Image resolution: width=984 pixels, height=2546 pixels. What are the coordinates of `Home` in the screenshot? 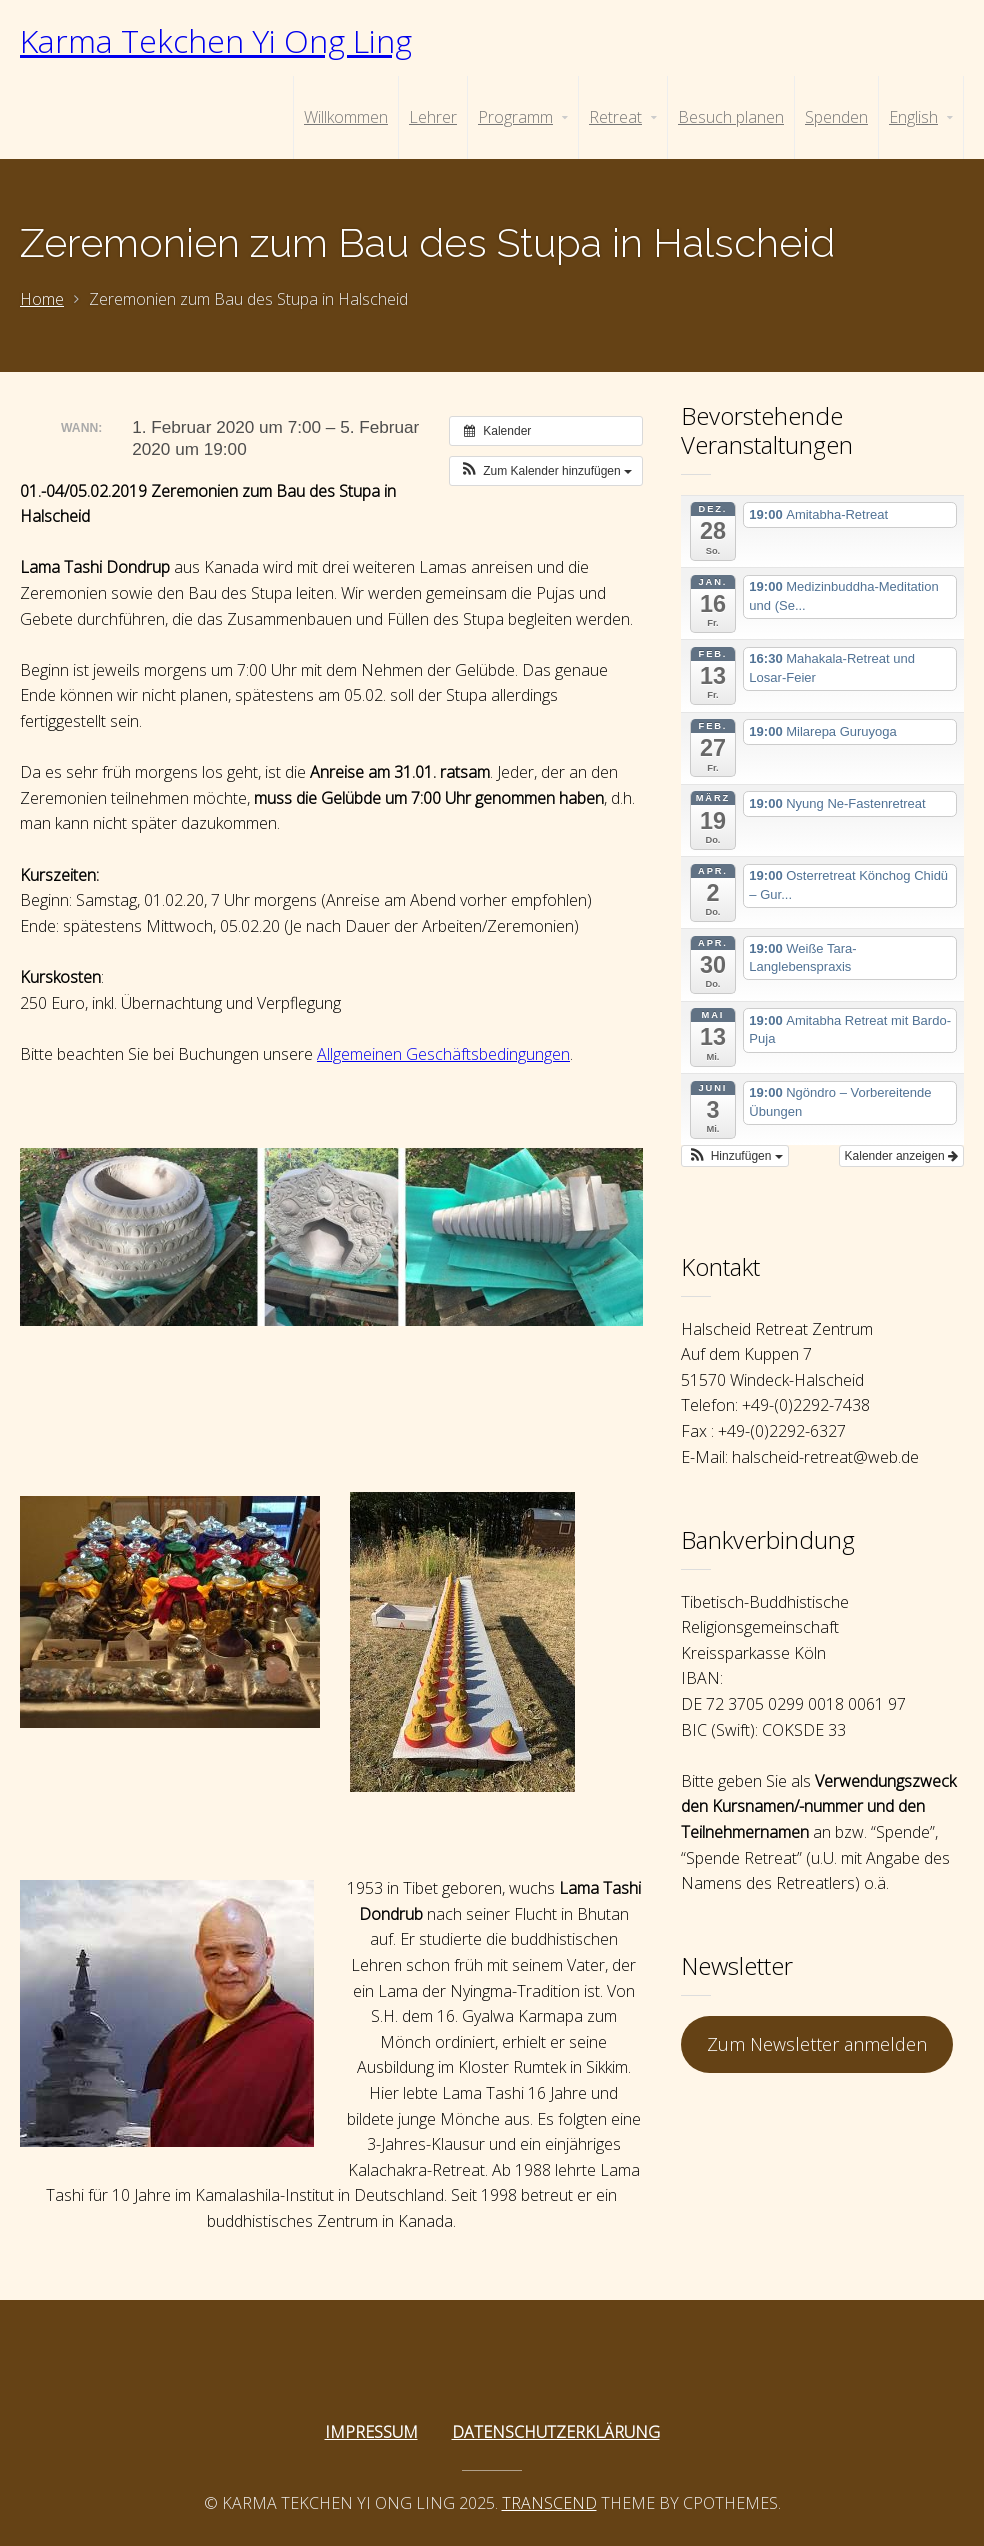 It's located at (42, 299).